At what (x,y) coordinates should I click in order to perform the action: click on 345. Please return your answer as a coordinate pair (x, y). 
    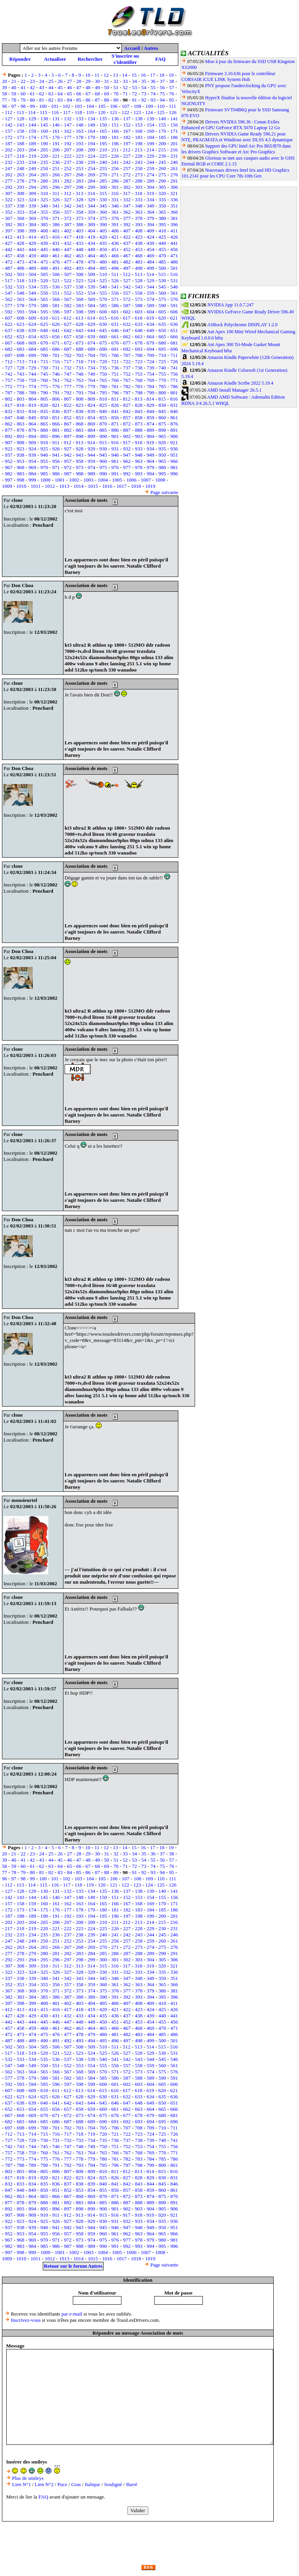
    Looking at the image, I should click on (103, 206).